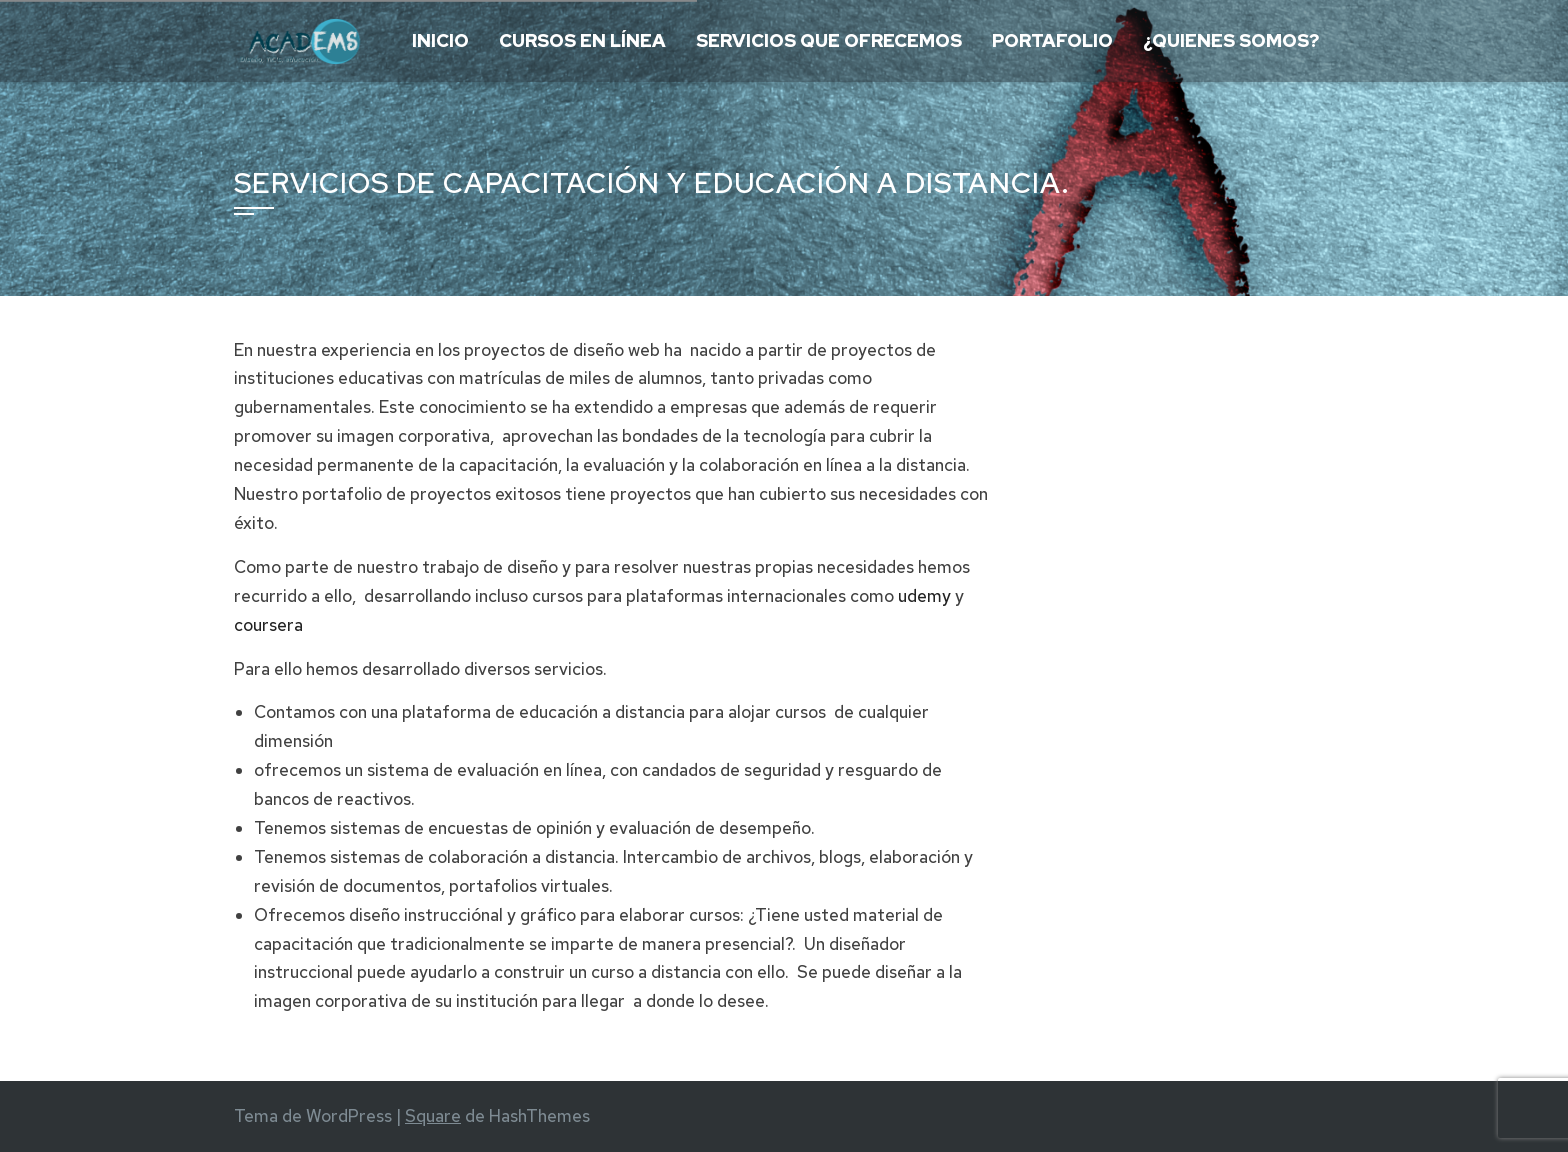 This screenshot has height=1152, width=1568. What do you see at coordinates (1052, 40) in the screenshot?
I see `Portafolio` at bounding box center [1052, 40].